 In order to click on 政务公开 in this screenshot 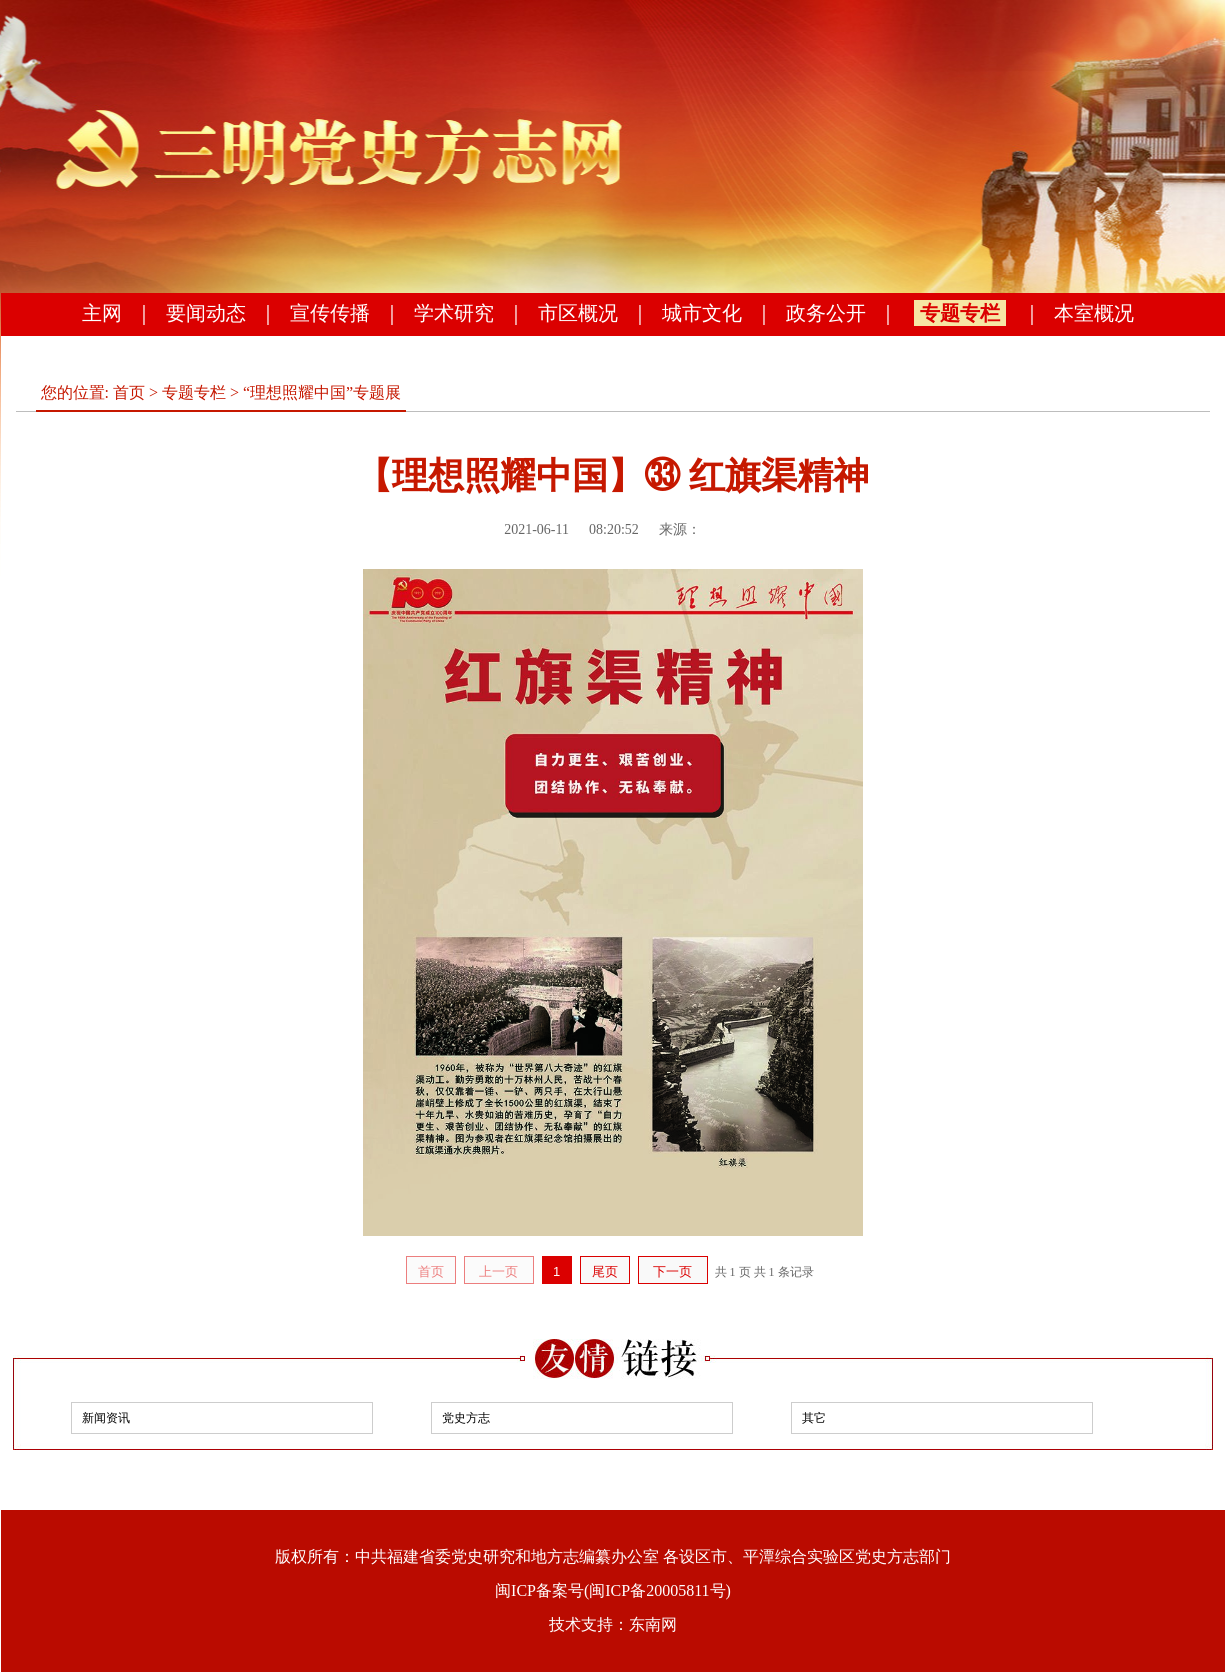, I will do `click(826, 313)`.